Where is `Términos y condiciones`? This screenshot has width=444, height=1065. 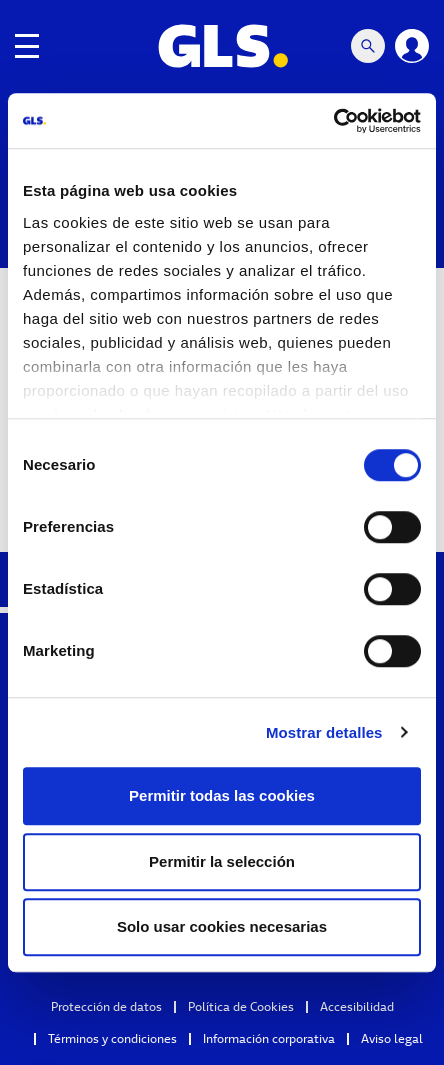
Términos y condiciones is located at coordinates (112, 1038).